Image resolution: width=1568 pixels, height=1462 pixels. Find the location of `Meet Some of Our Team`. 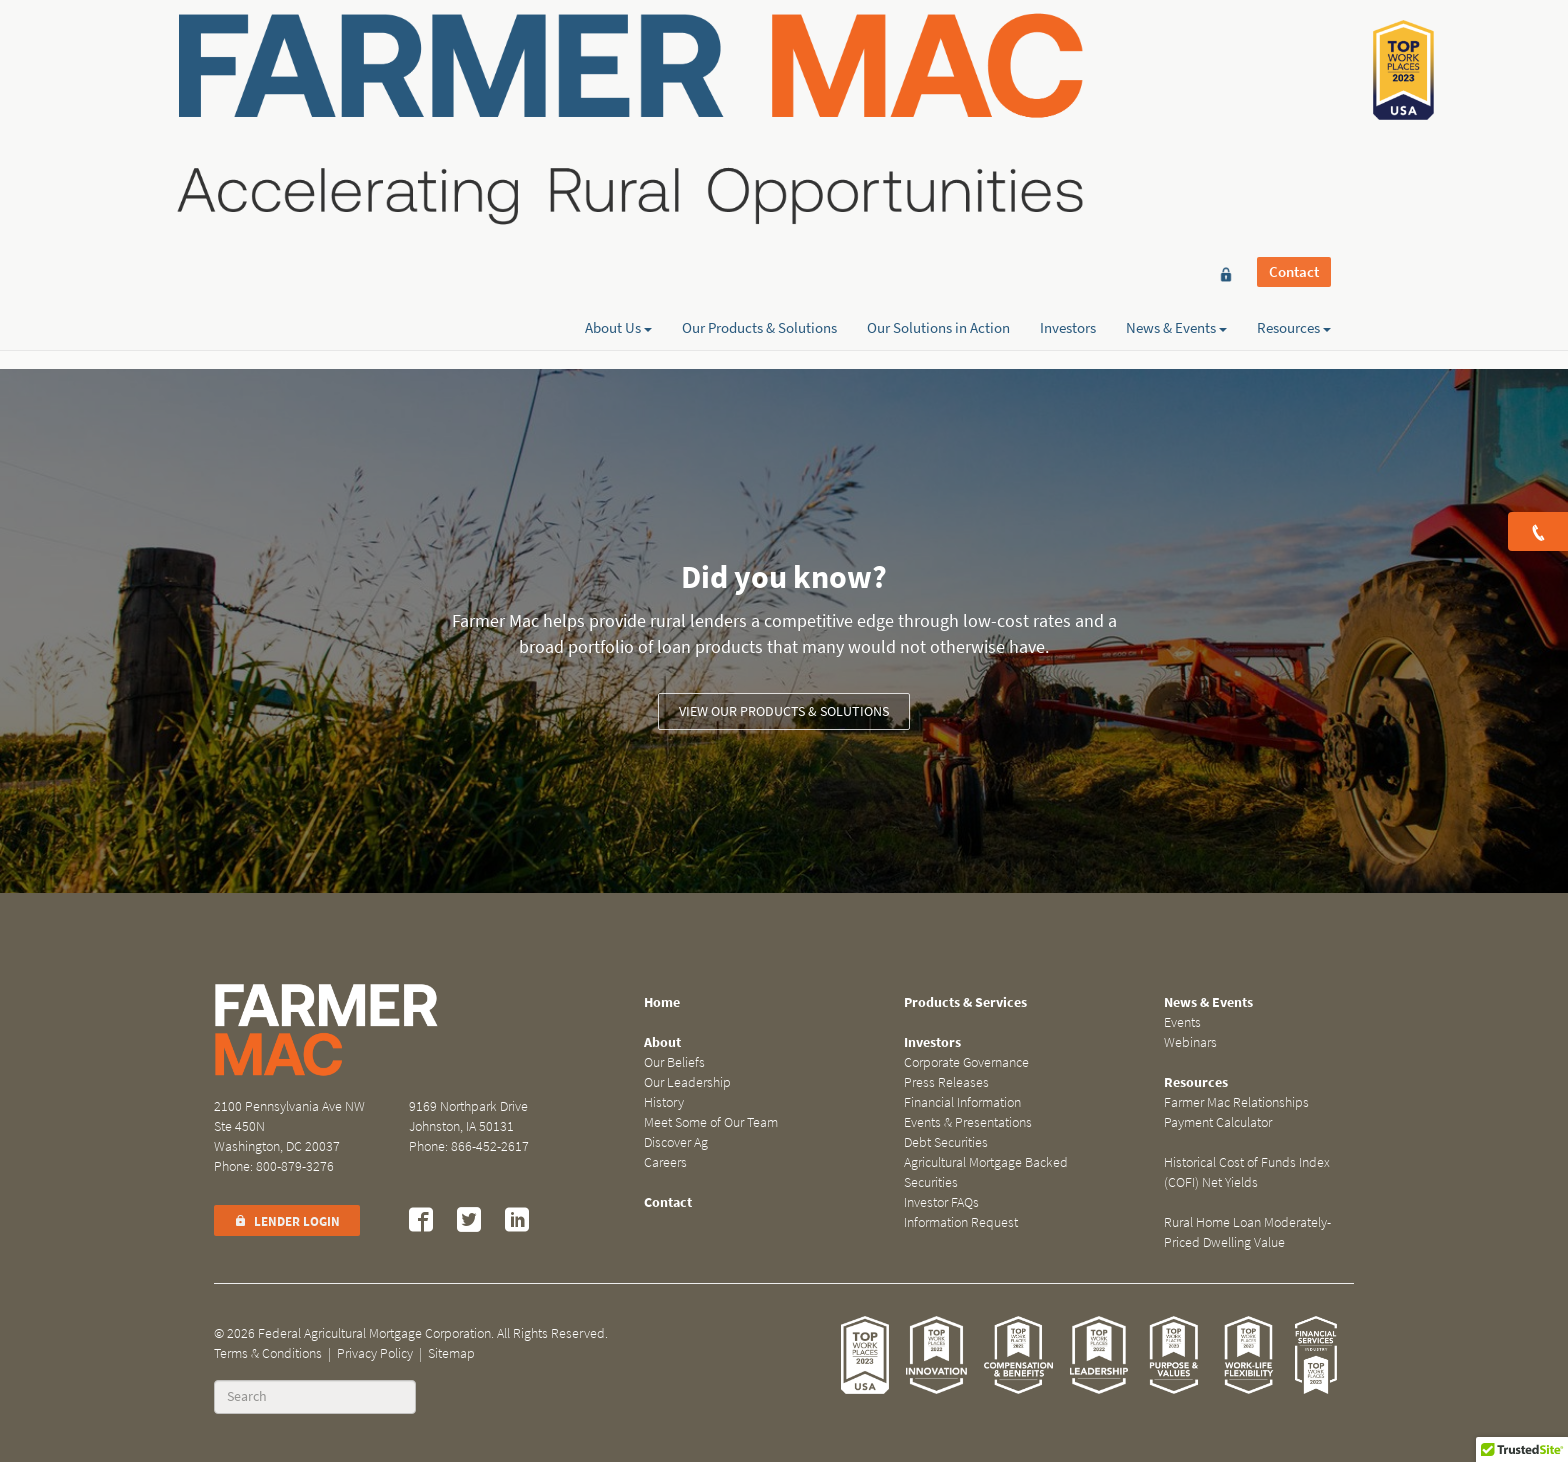

Meet Some of Our Team is located at coordinates (711, 1122).